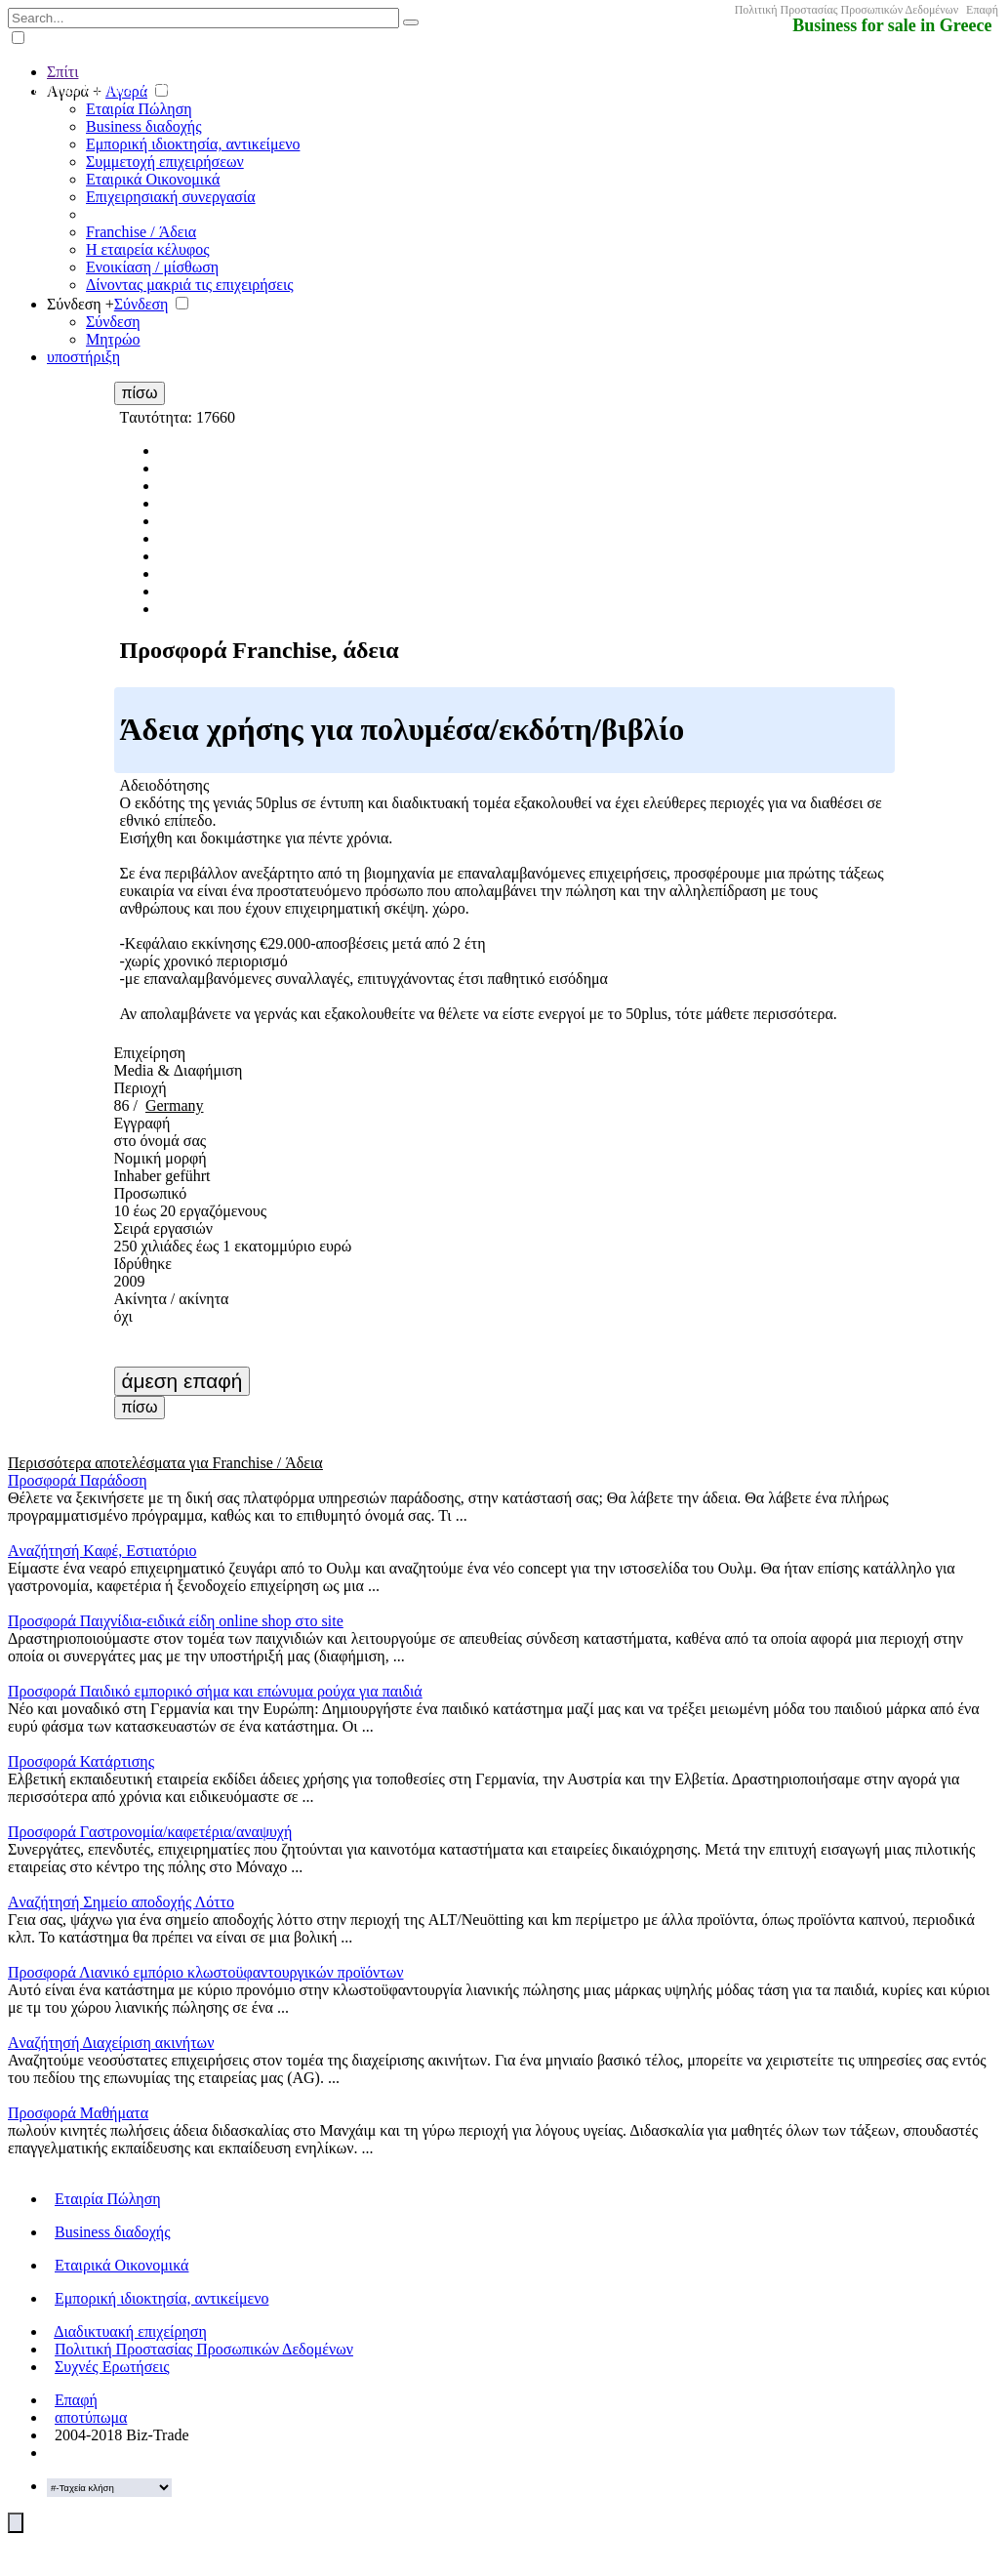 Image resolution: width=1008 pixels, height=2576 pixels. What do you see at coordinates (982, 10) in the screenshot?
I see `Επαφή` at bounding box center [982, 10].